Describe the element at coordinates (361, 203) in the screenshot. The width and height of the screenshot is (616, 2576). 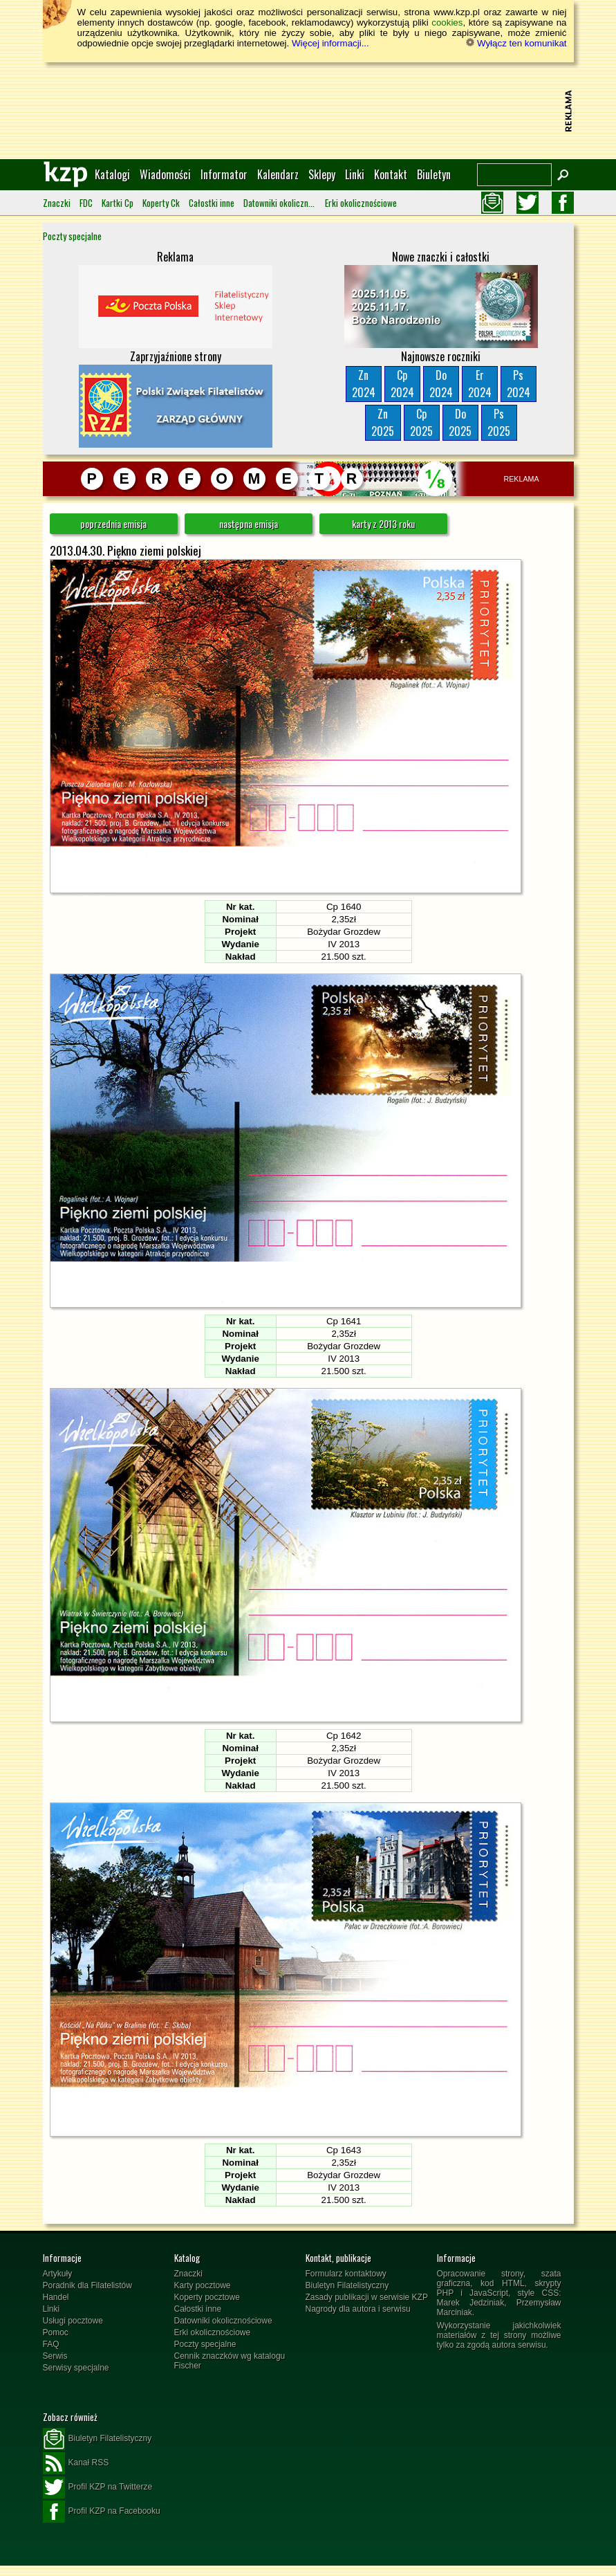
I see `Erki okolicznościowe` at that location.